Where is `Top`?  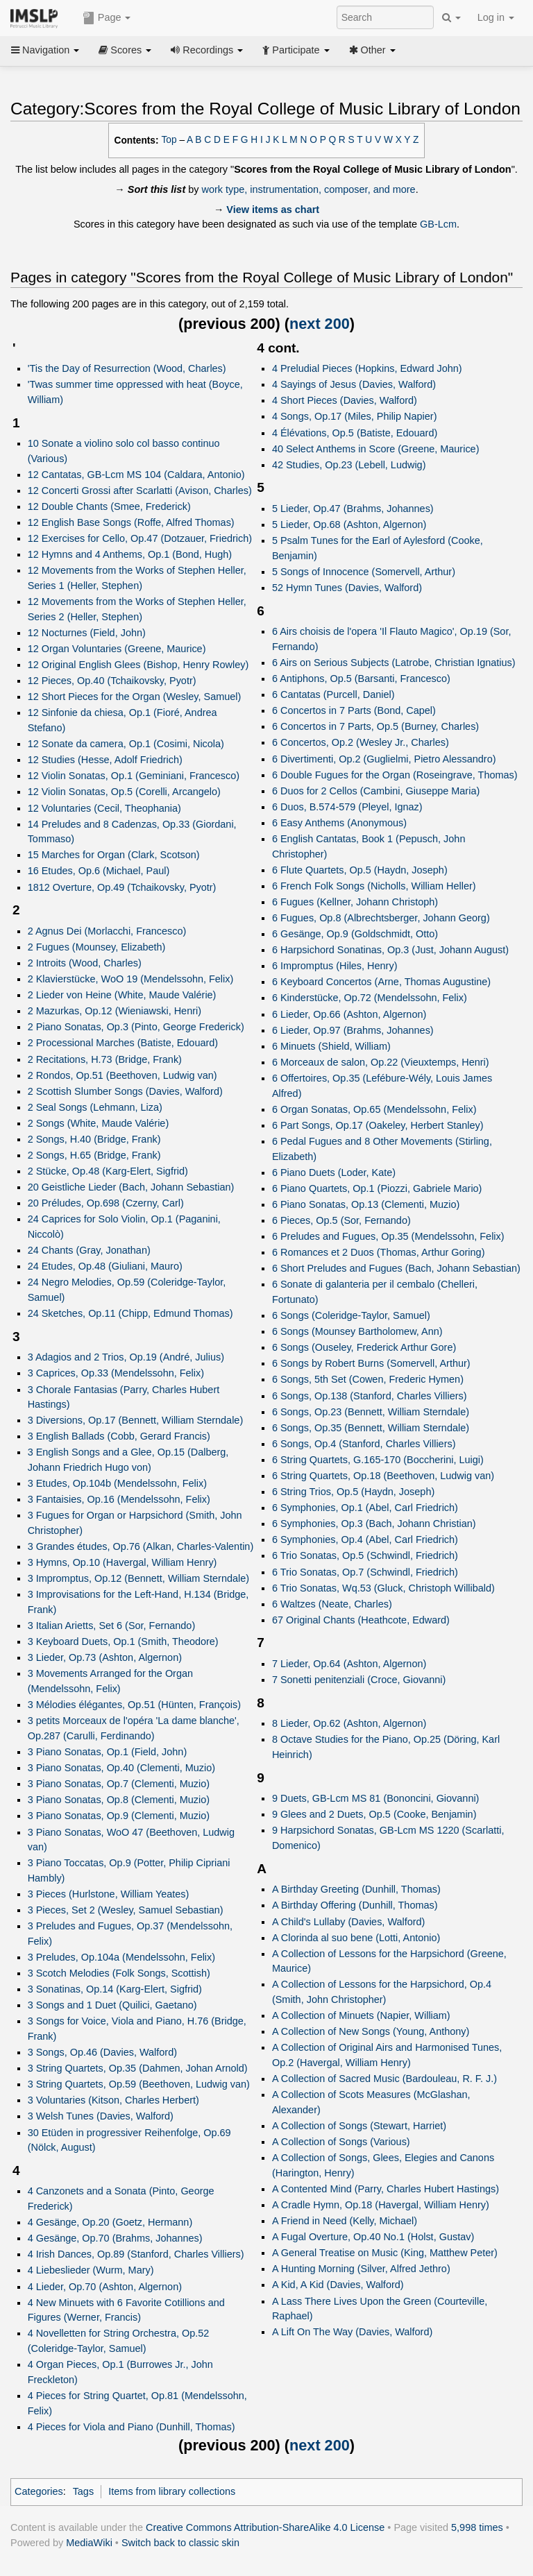 Top is located at coordinates (169, 140).